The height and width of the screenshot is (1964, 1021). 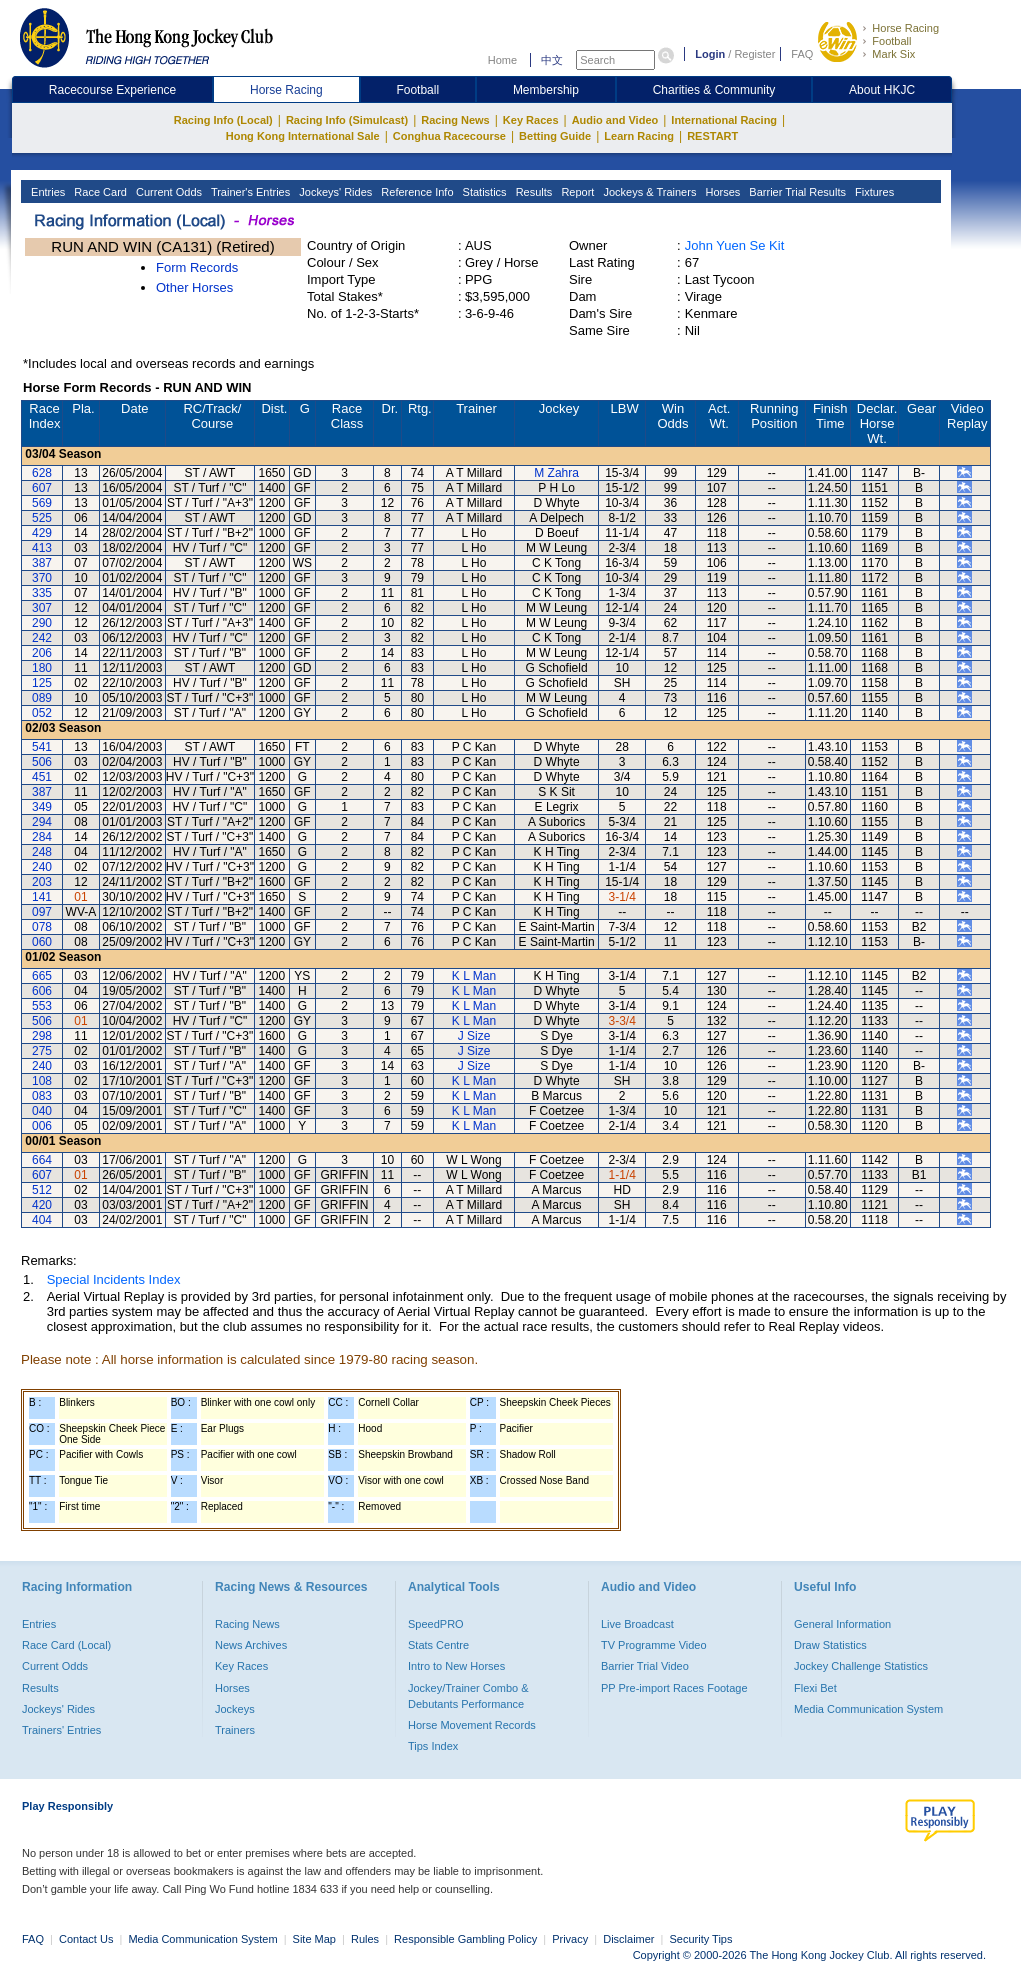 What do you see at coordinates (42, 623) in the screenshot?
I see `290` at bounding box center [42, 623].